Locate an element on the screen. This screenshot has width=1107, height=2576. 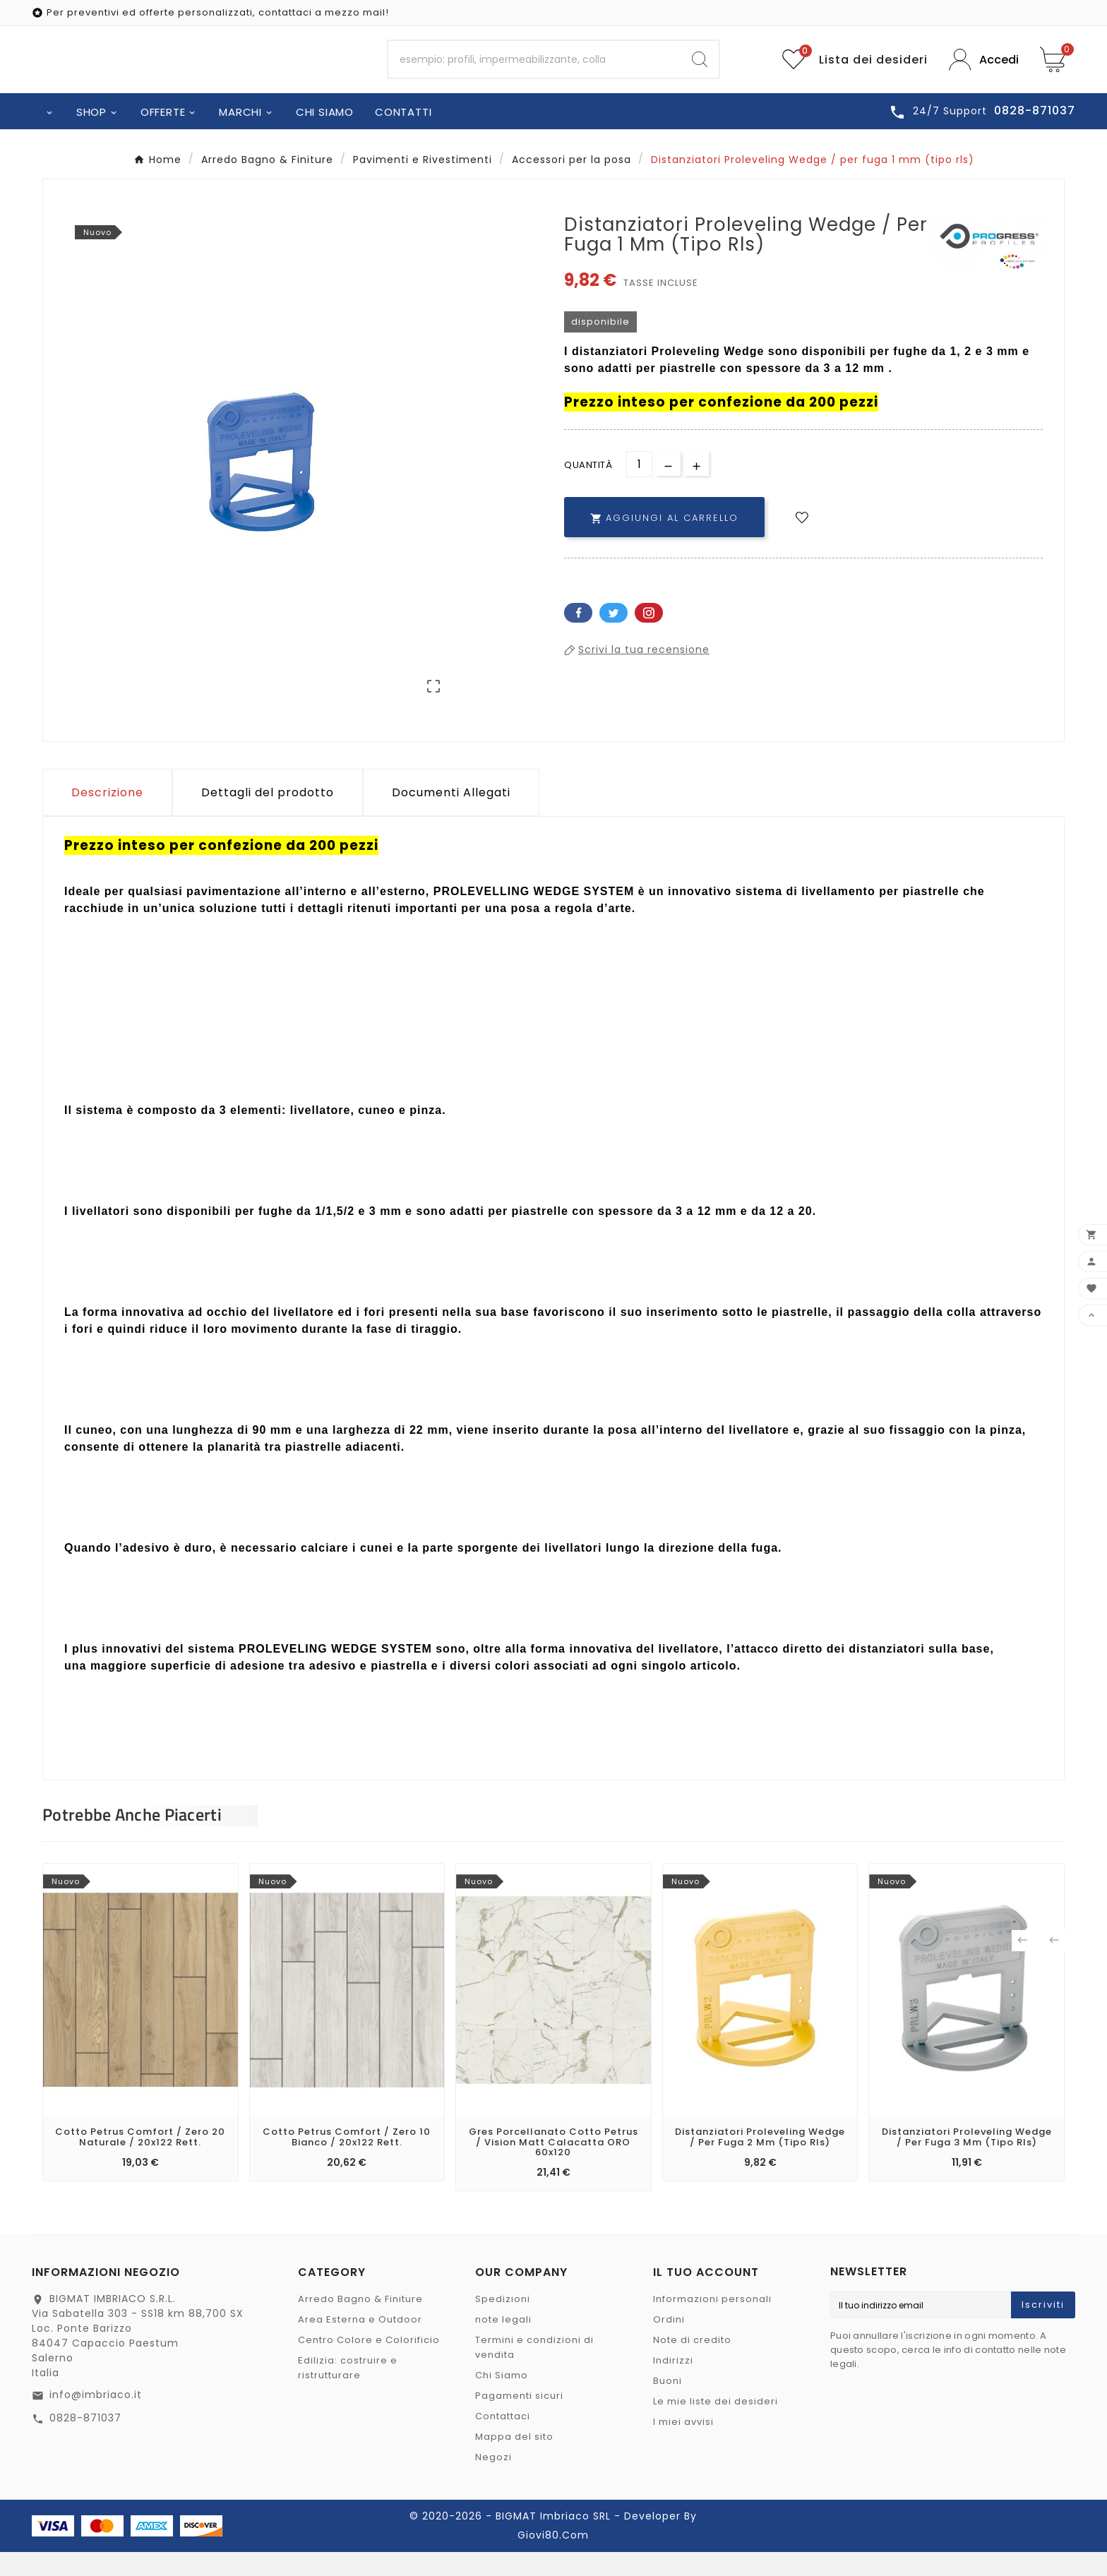
Indirizzi is located at coordinates (673, 2384).